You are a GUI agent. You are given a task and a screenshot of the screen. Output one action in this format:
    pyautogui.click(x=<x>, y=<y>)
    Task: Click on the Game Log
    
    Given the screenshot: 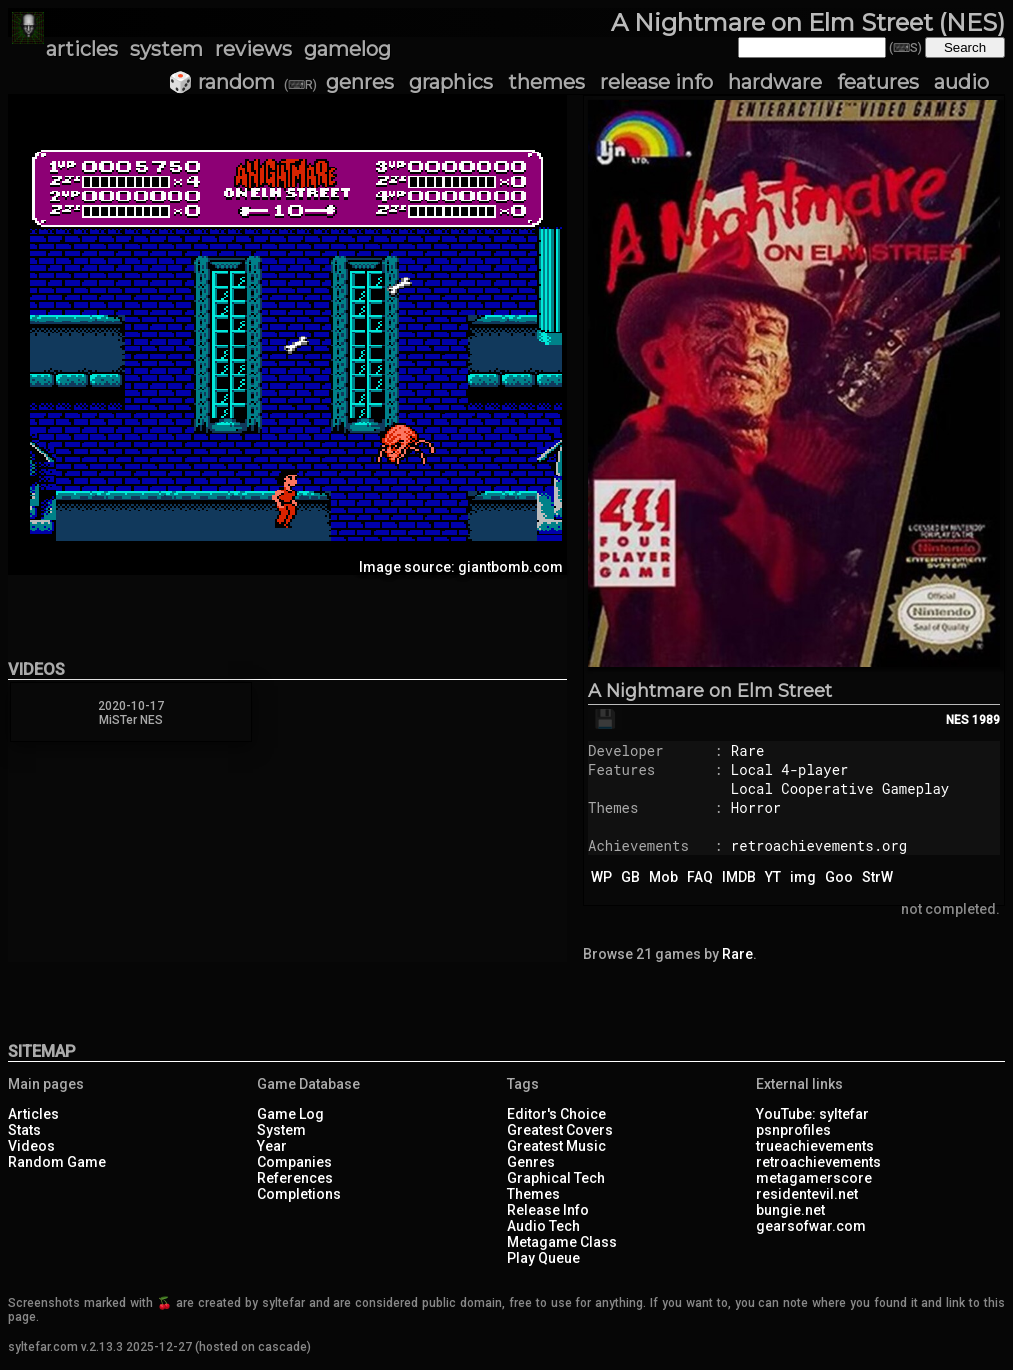 What is the action you would take?
    pyautogui.click(x=290, y=1114)
    